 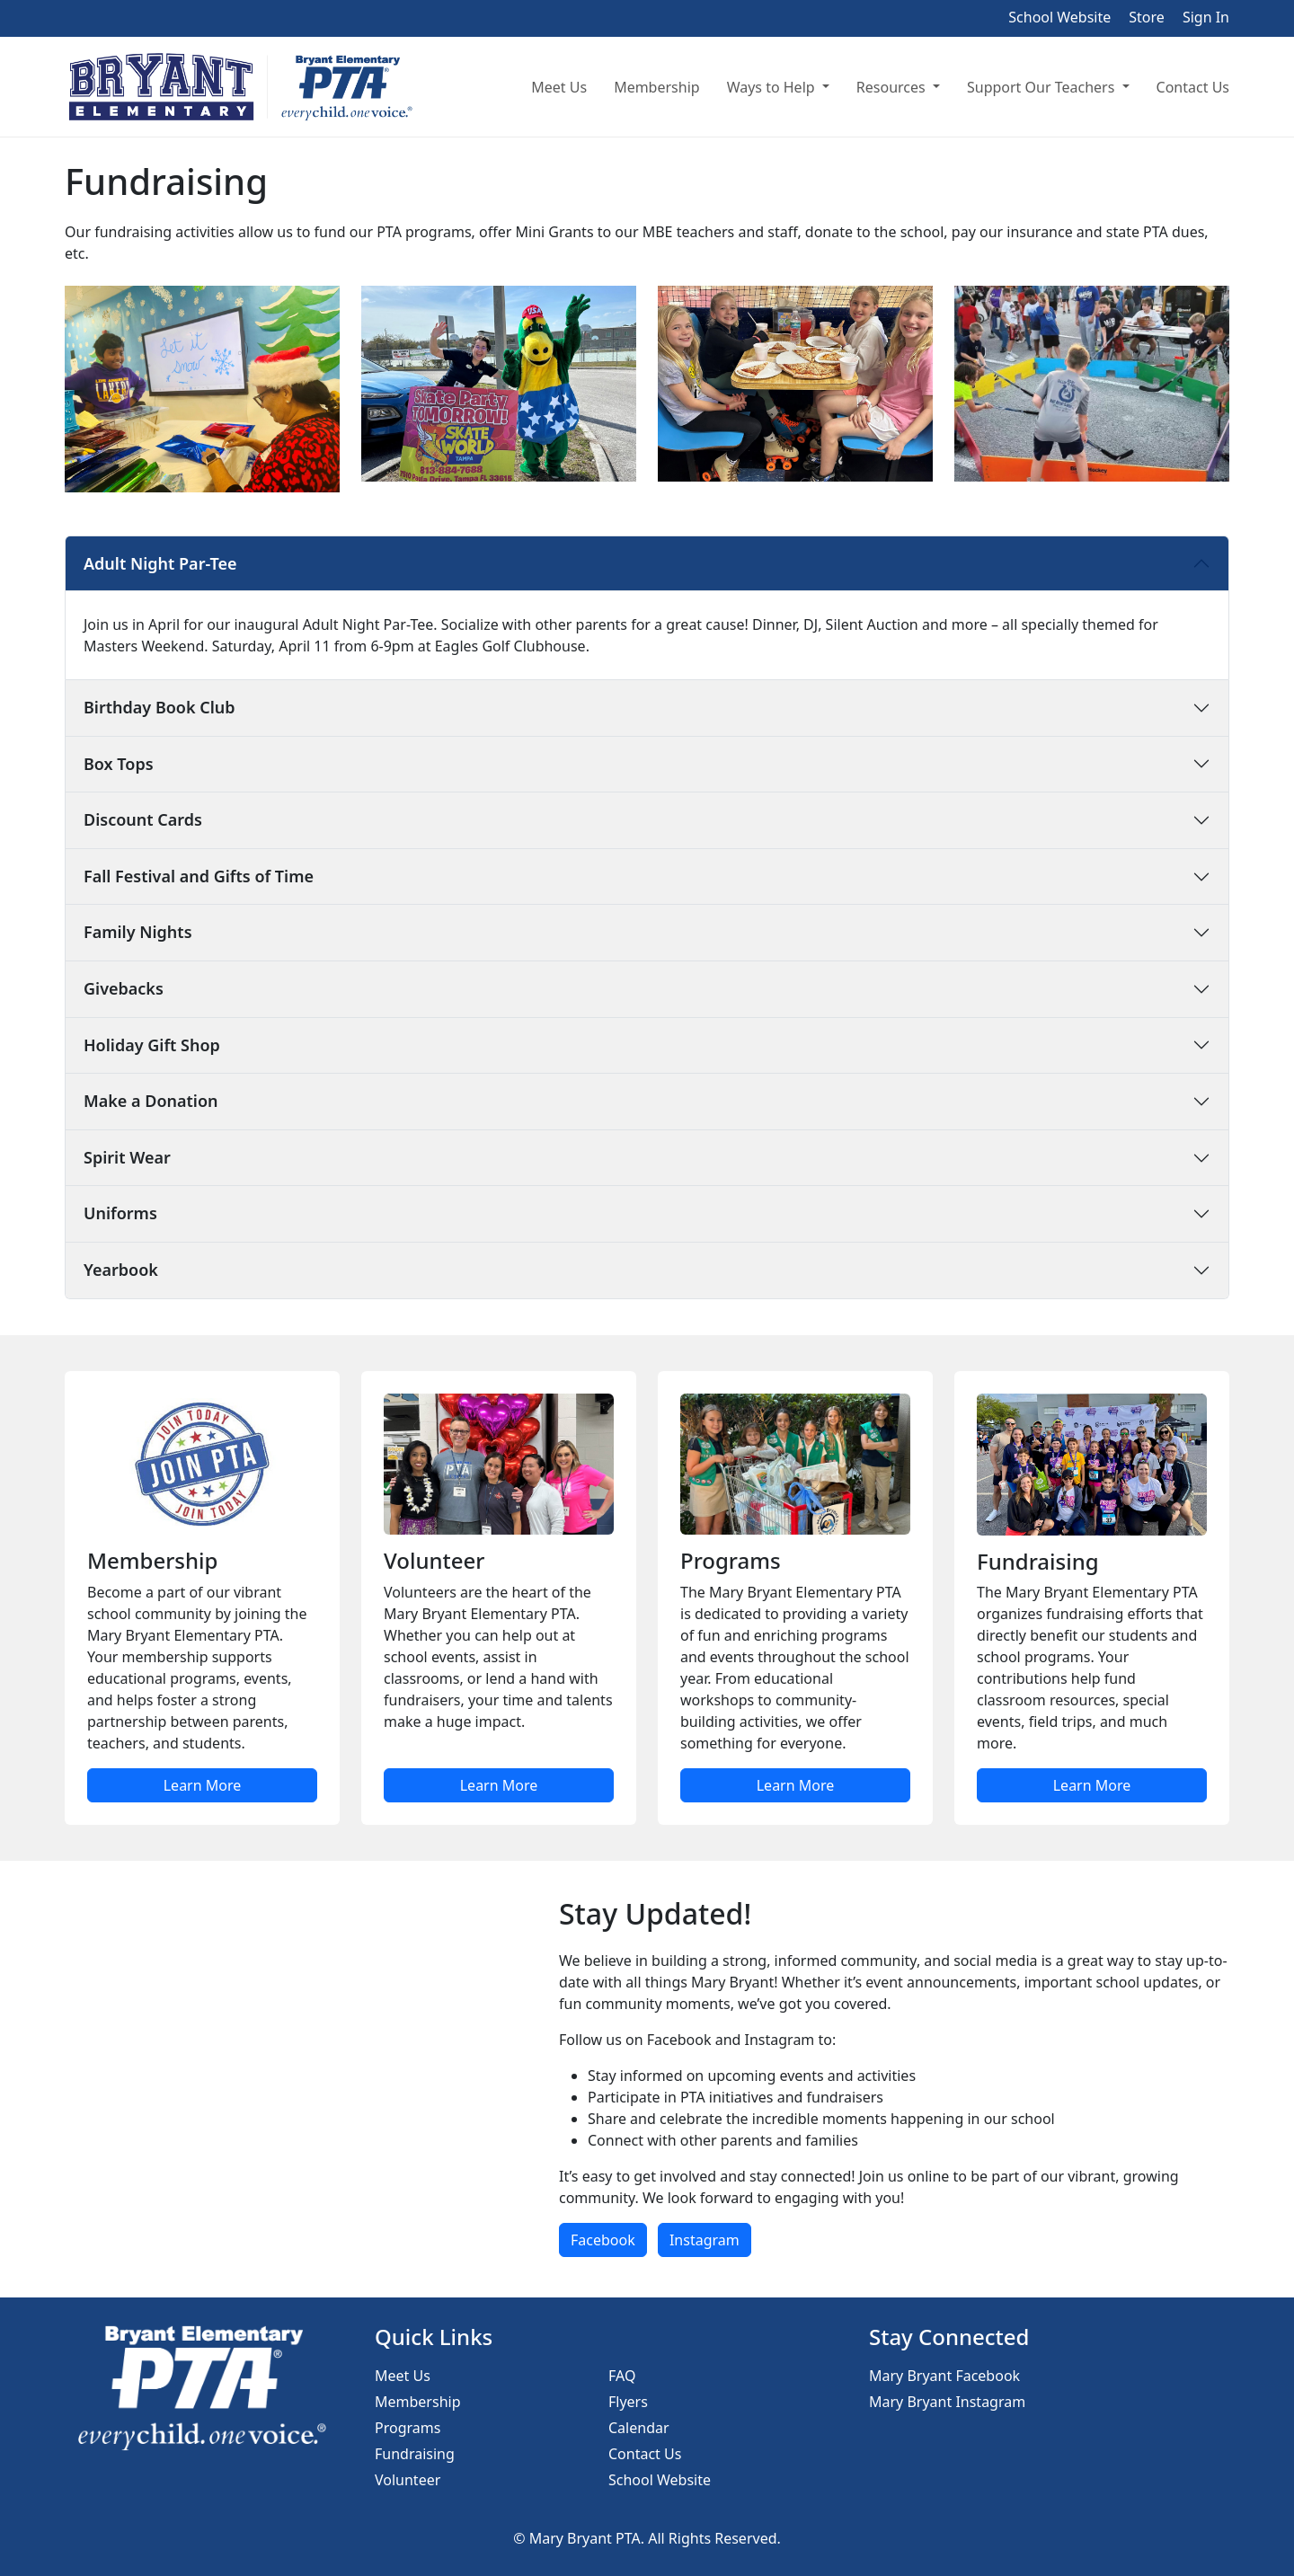 What do you see at coordinates (203, 1785) in the screenshot?
I see `Learn More` at bounding box center [203, 1785].